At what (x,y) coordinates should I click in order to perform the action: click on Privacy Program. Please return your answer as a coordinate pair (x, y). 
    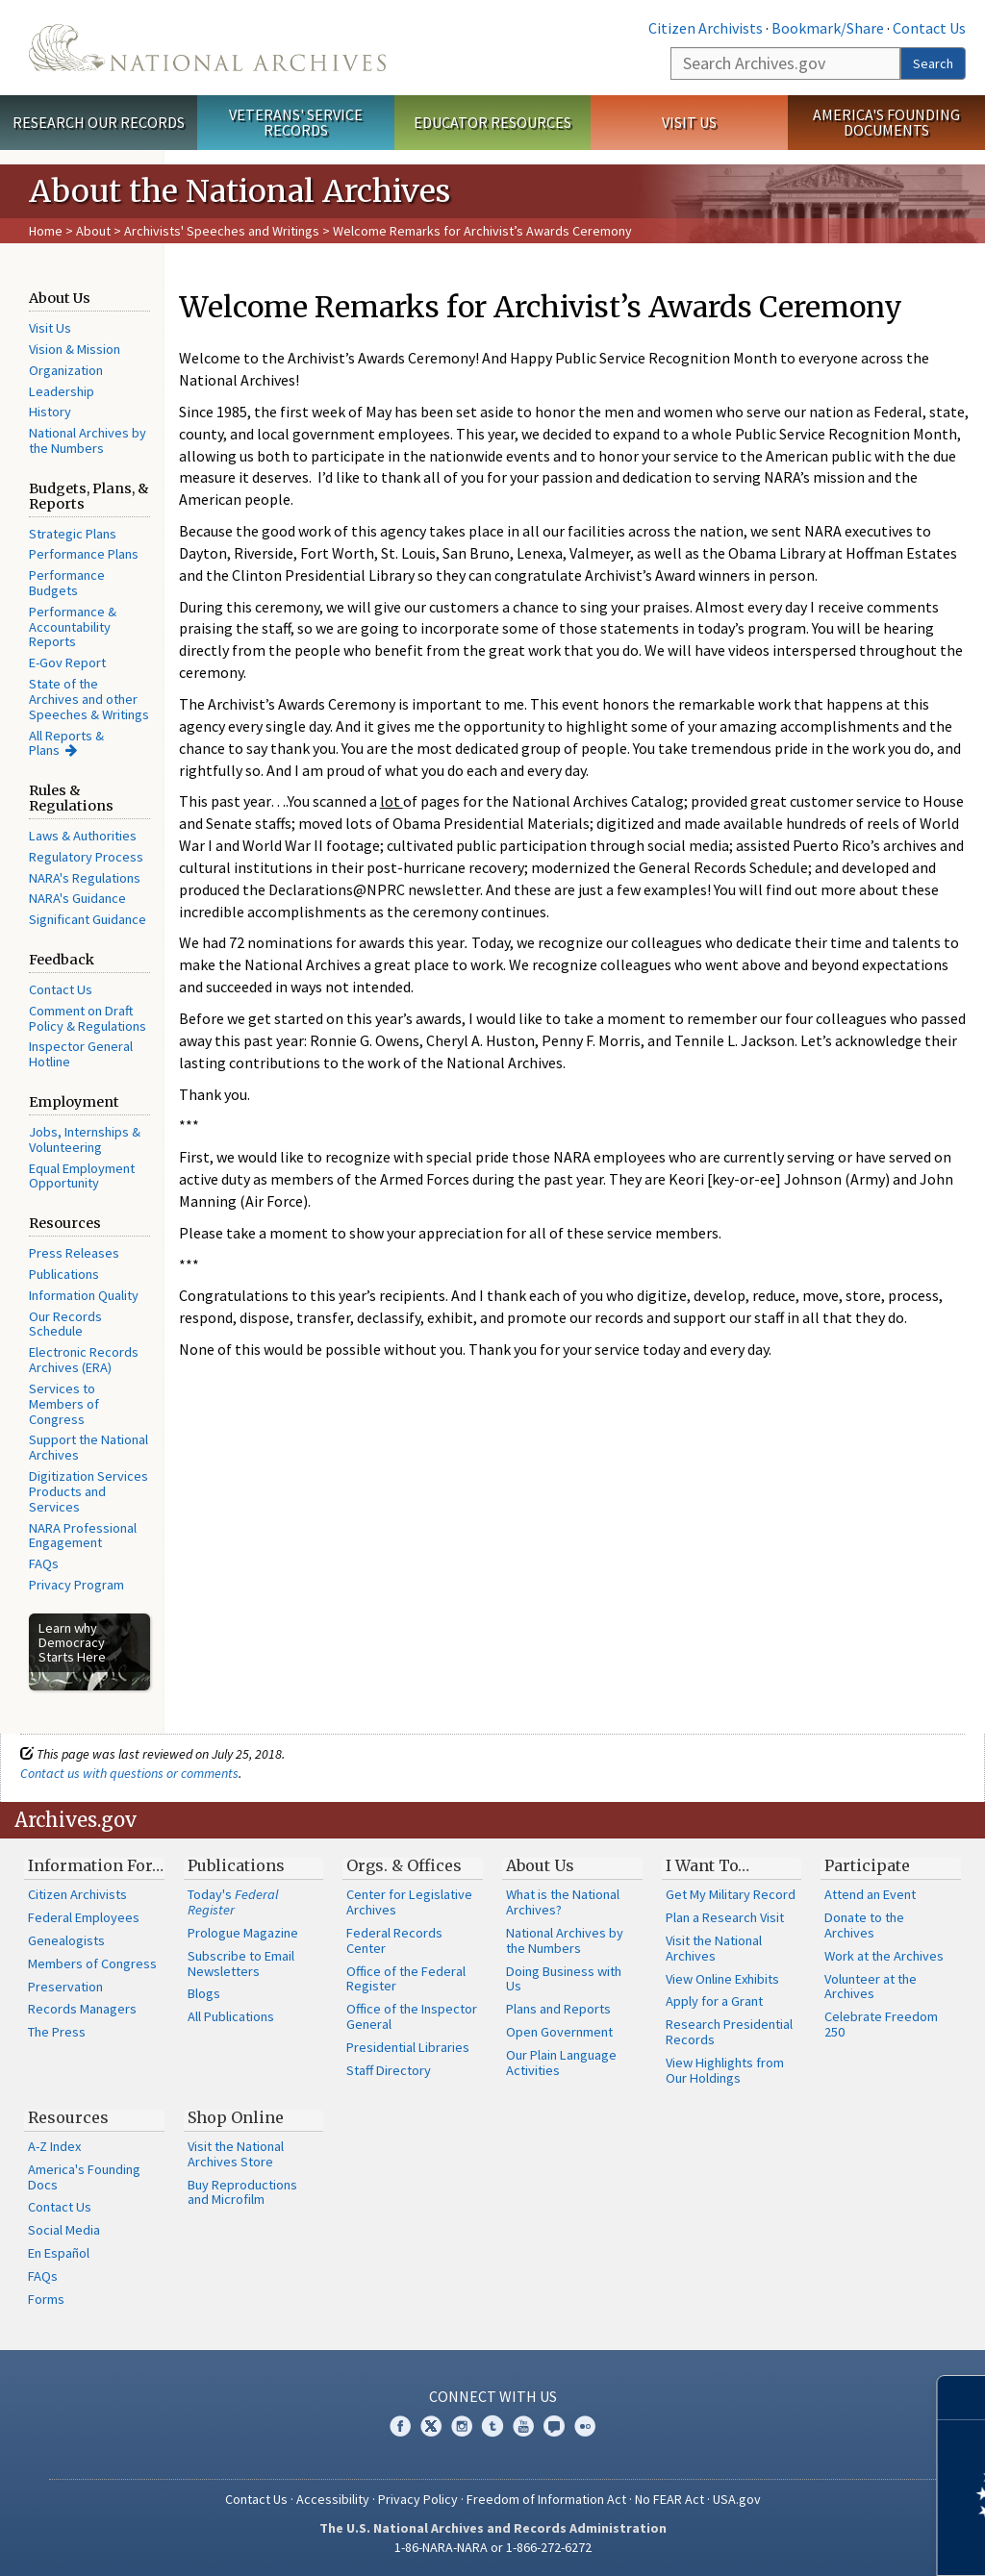
    Looking at the image, I should click on (76, 1584).